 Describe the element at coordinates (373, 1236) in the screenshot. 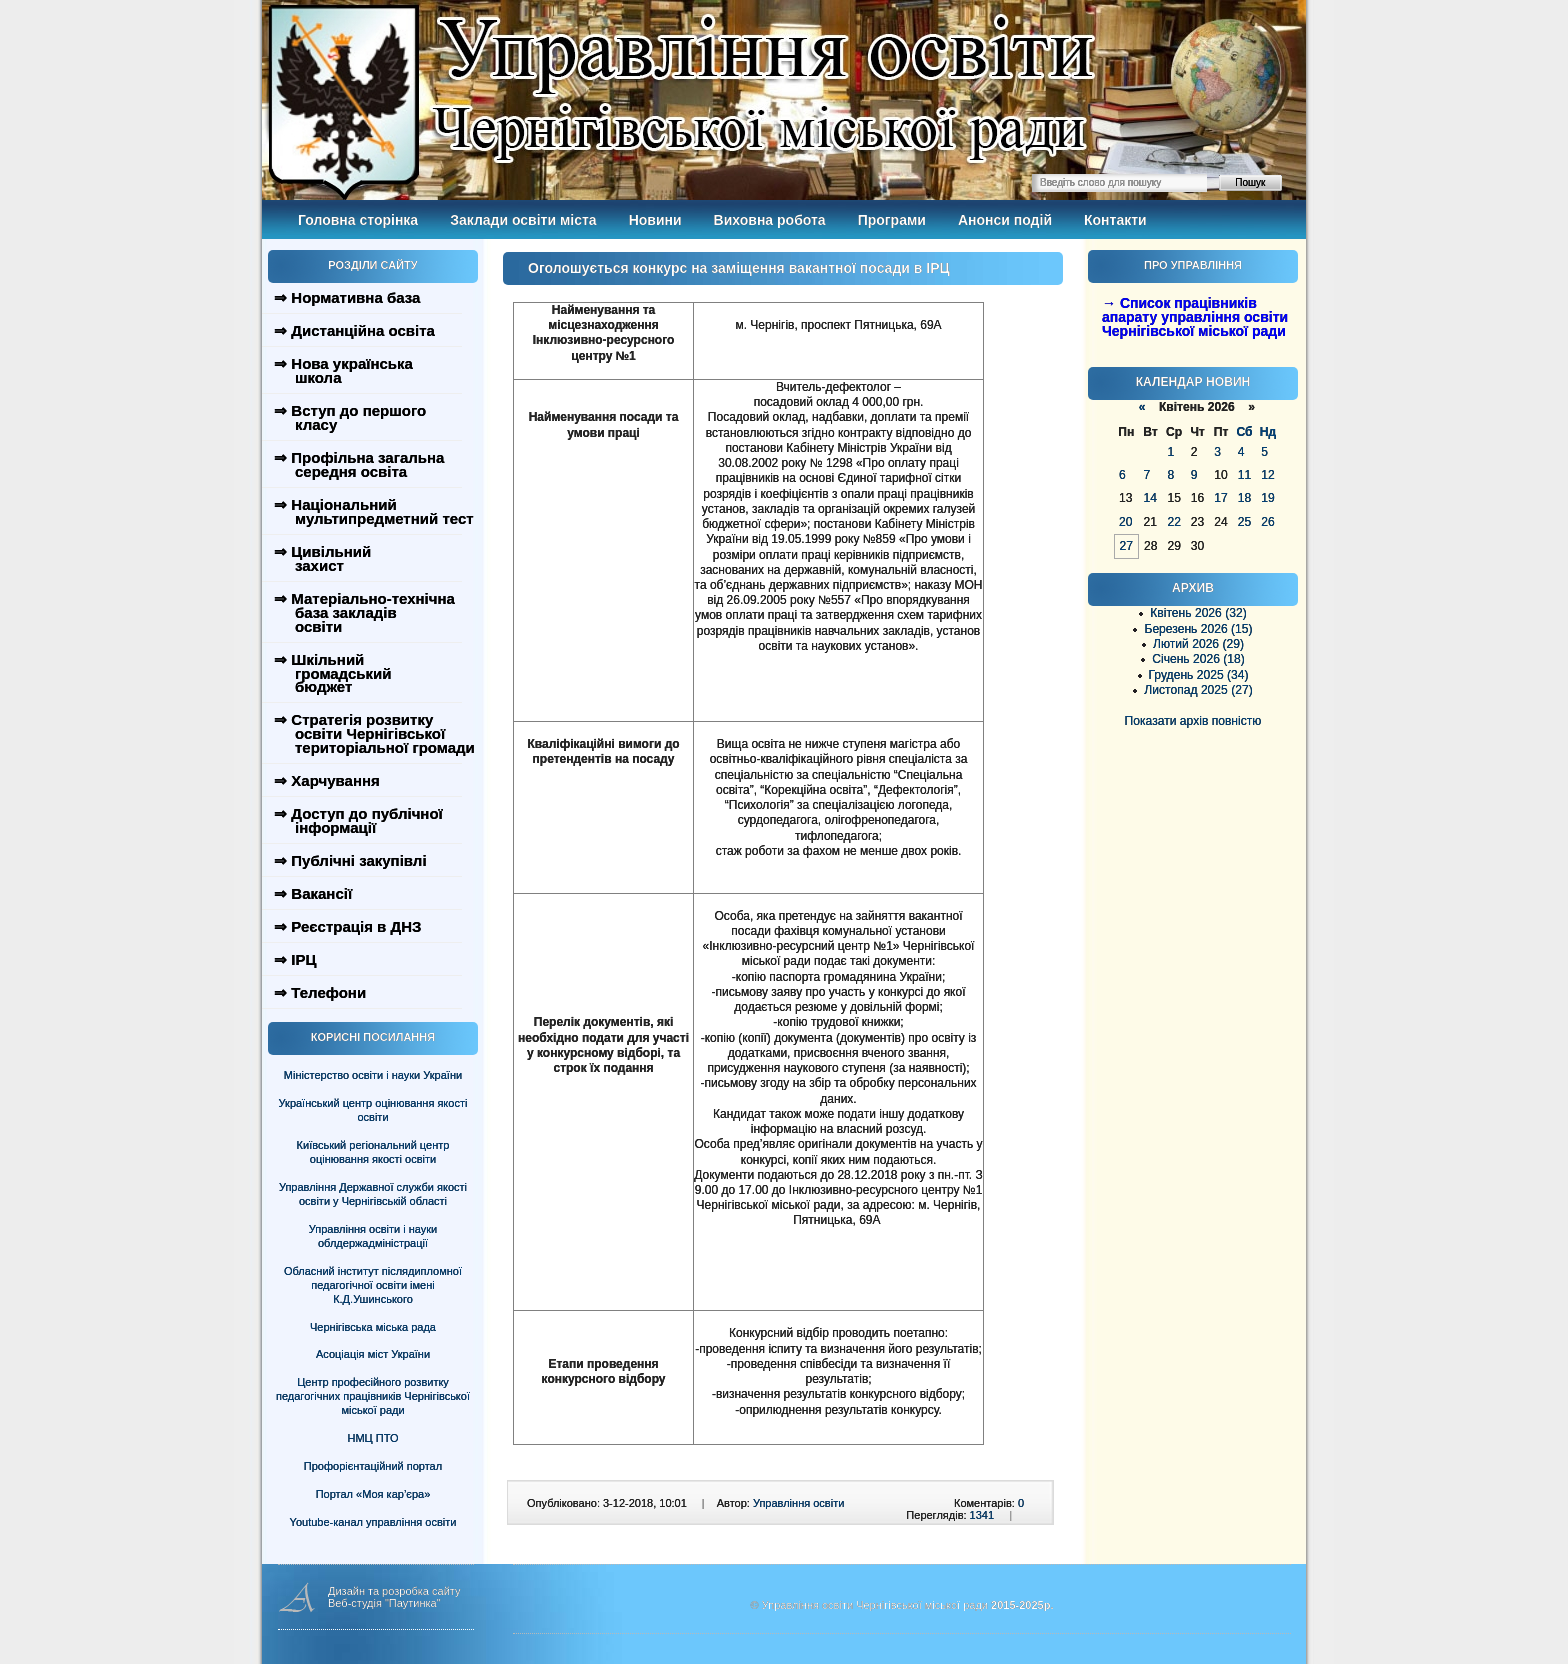

I see `Управління освіти і науки облдержадміністрації` at that location.